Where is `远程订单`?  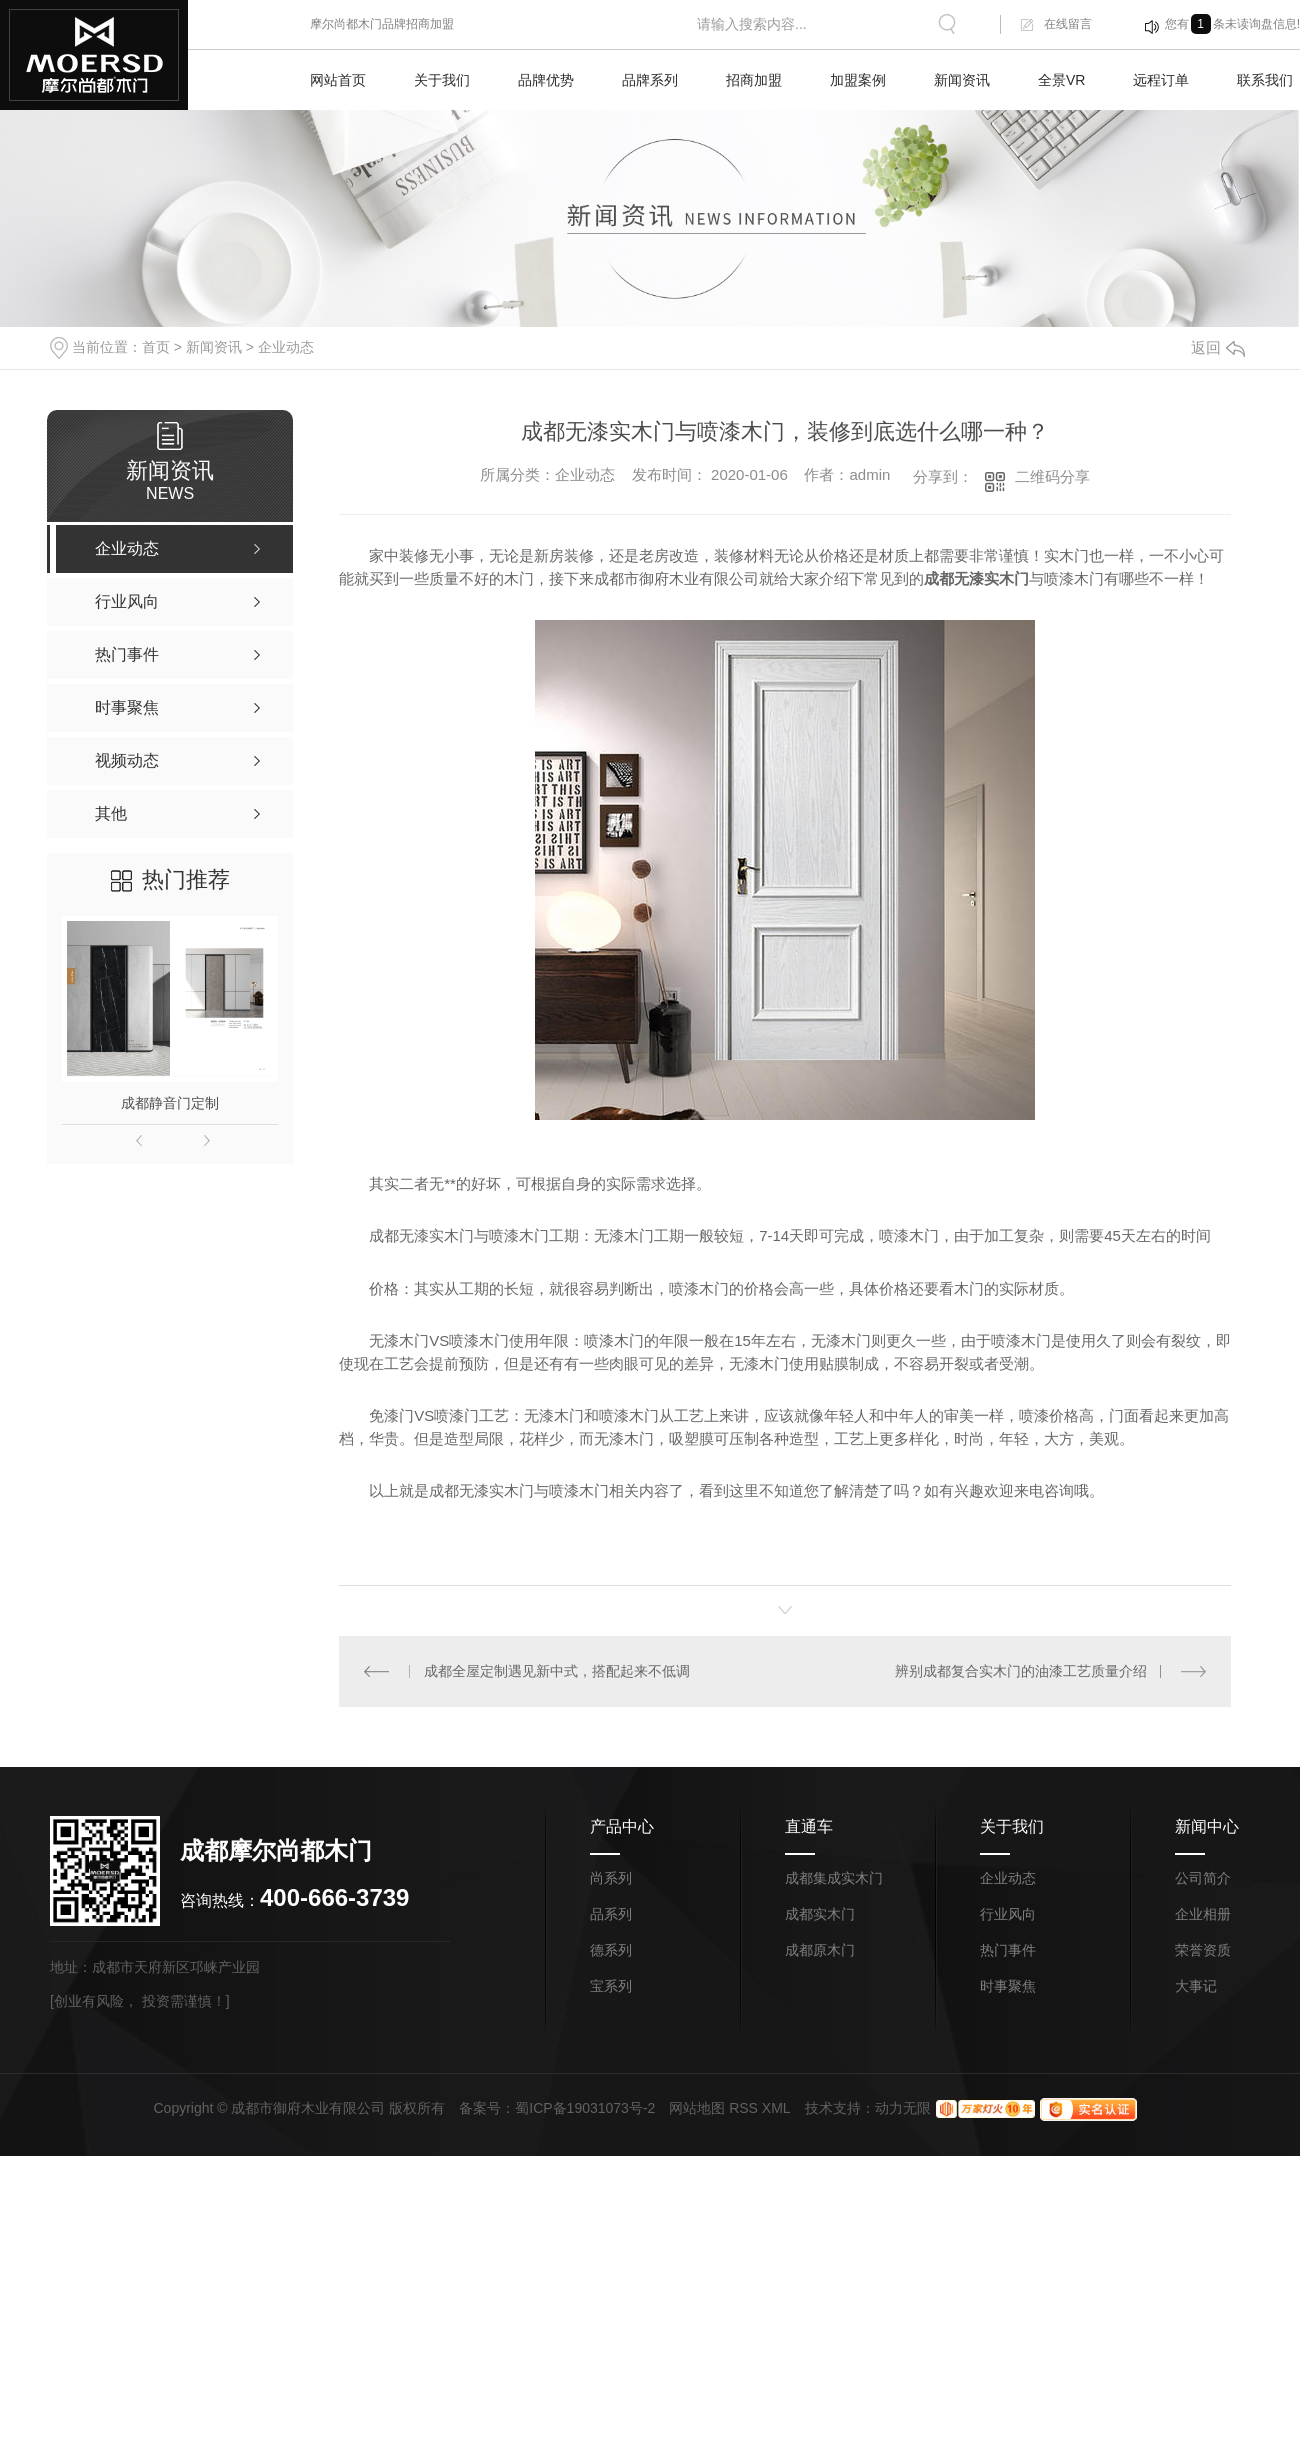
远程订单 is located at coordinates (1161, 80).